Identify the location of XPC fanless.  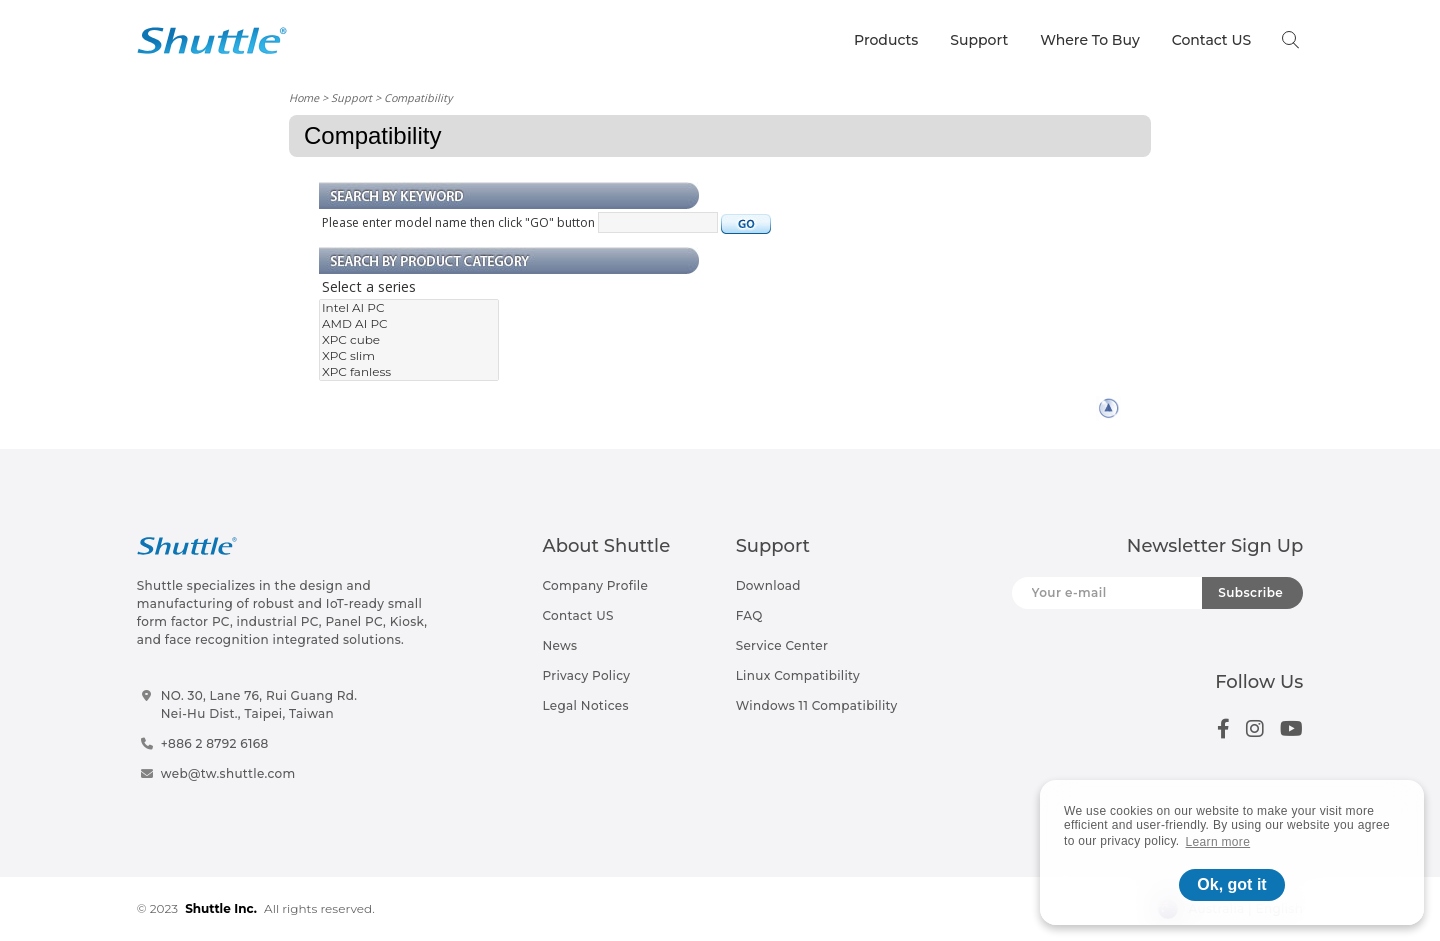
(409, 372).